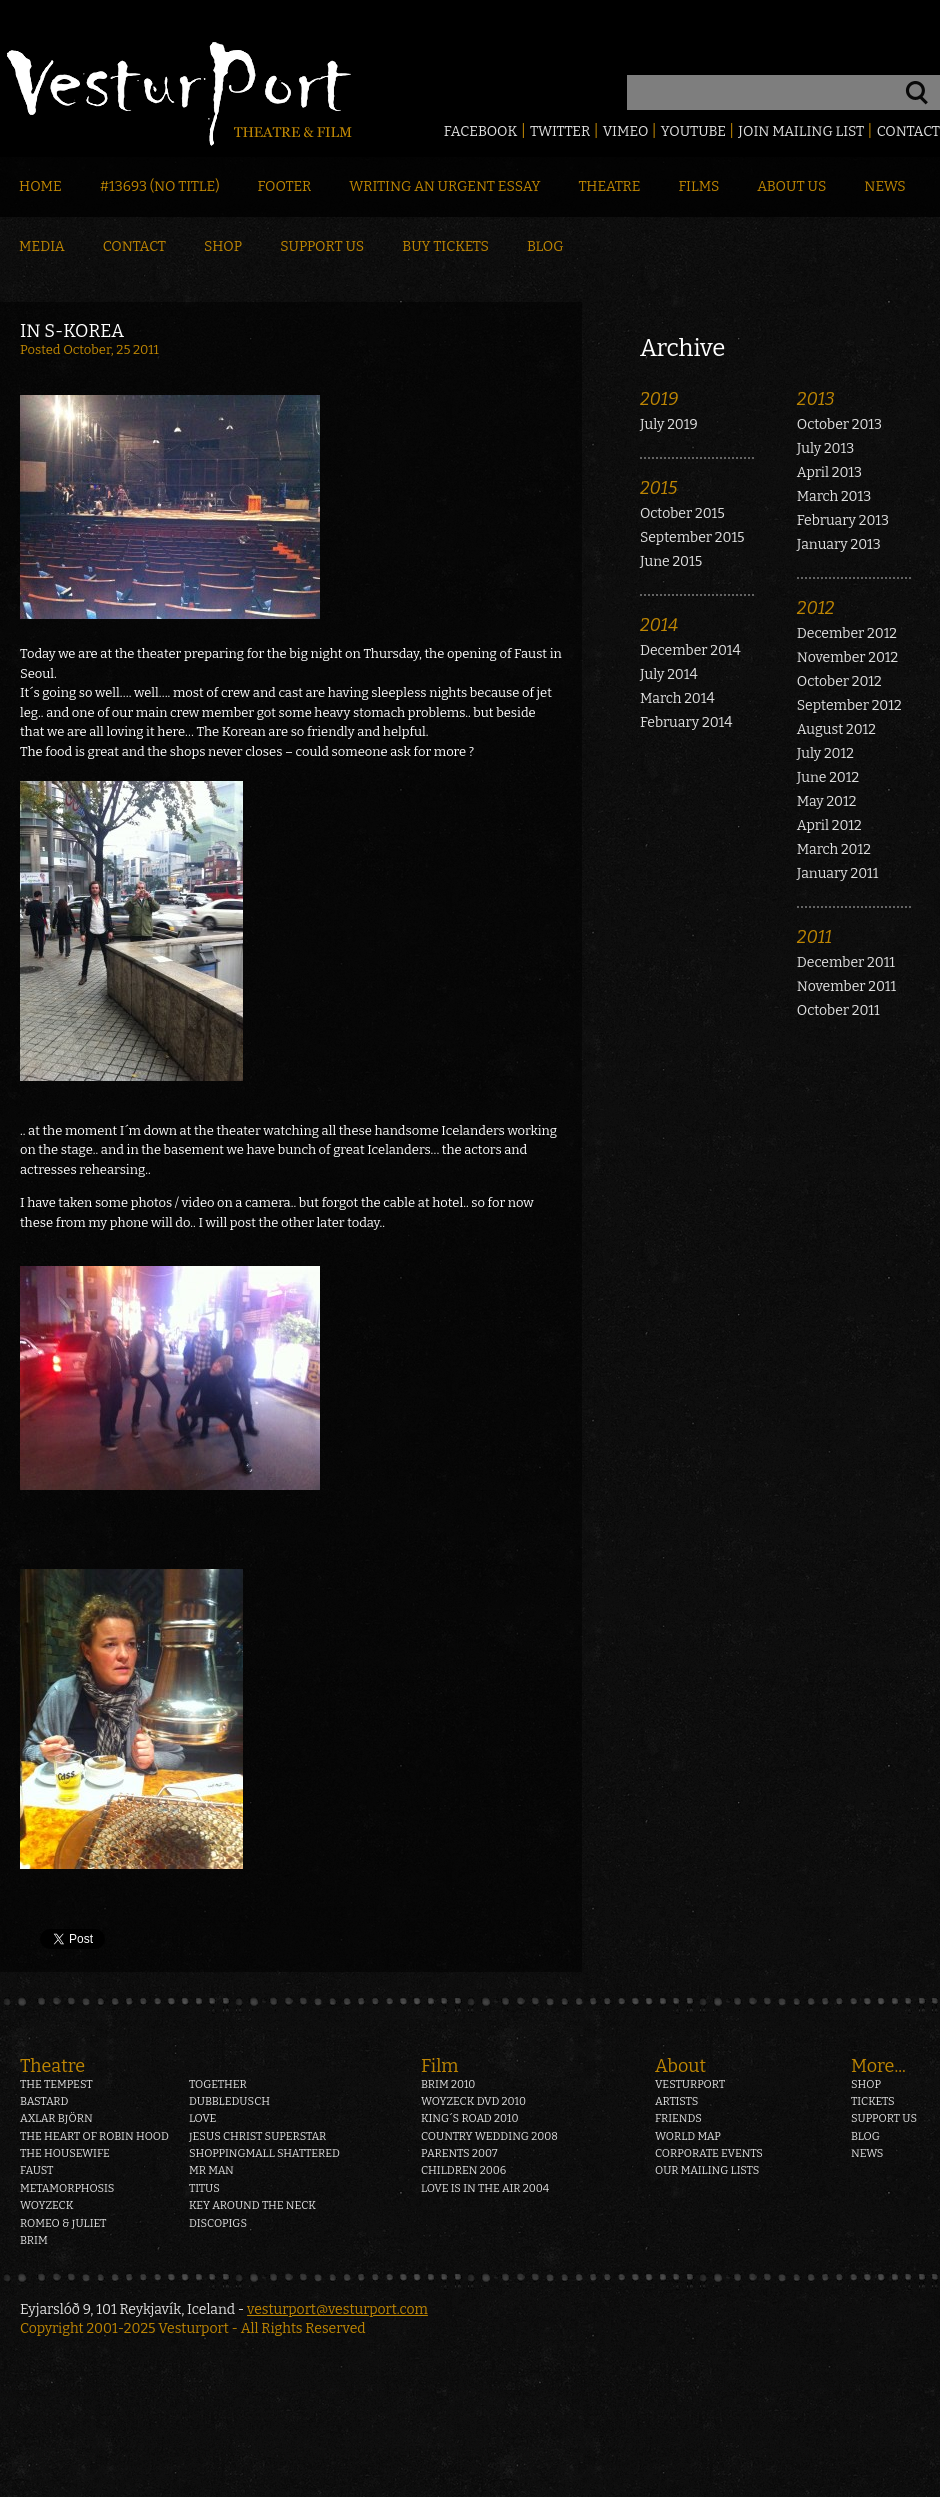 Image resolution: width=940 pixels, height=2497 pixels. Describe the element at coordinates (676, 2101) in the screenshot. I see `Artists` at that location.